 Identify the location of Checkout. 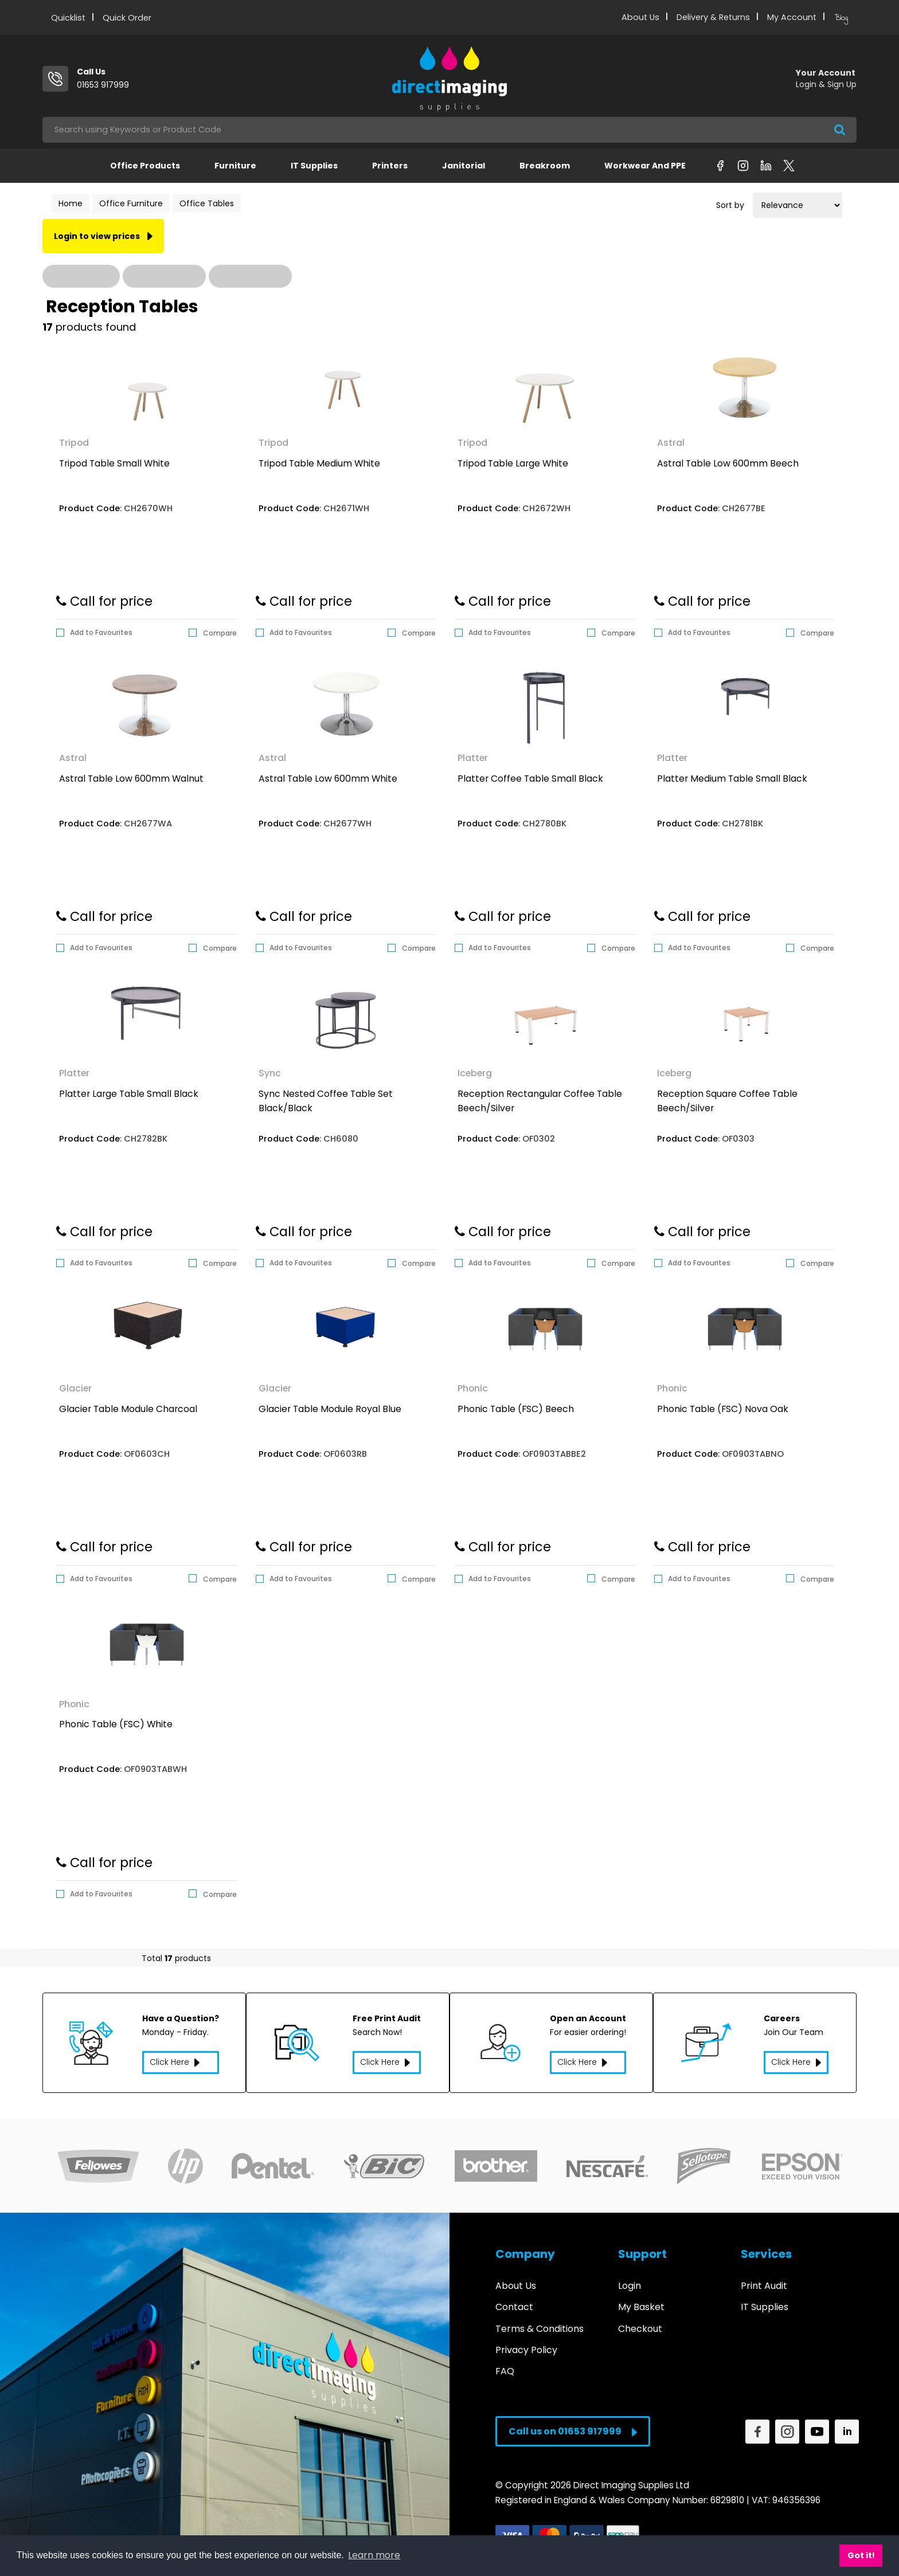
(640, 2321).